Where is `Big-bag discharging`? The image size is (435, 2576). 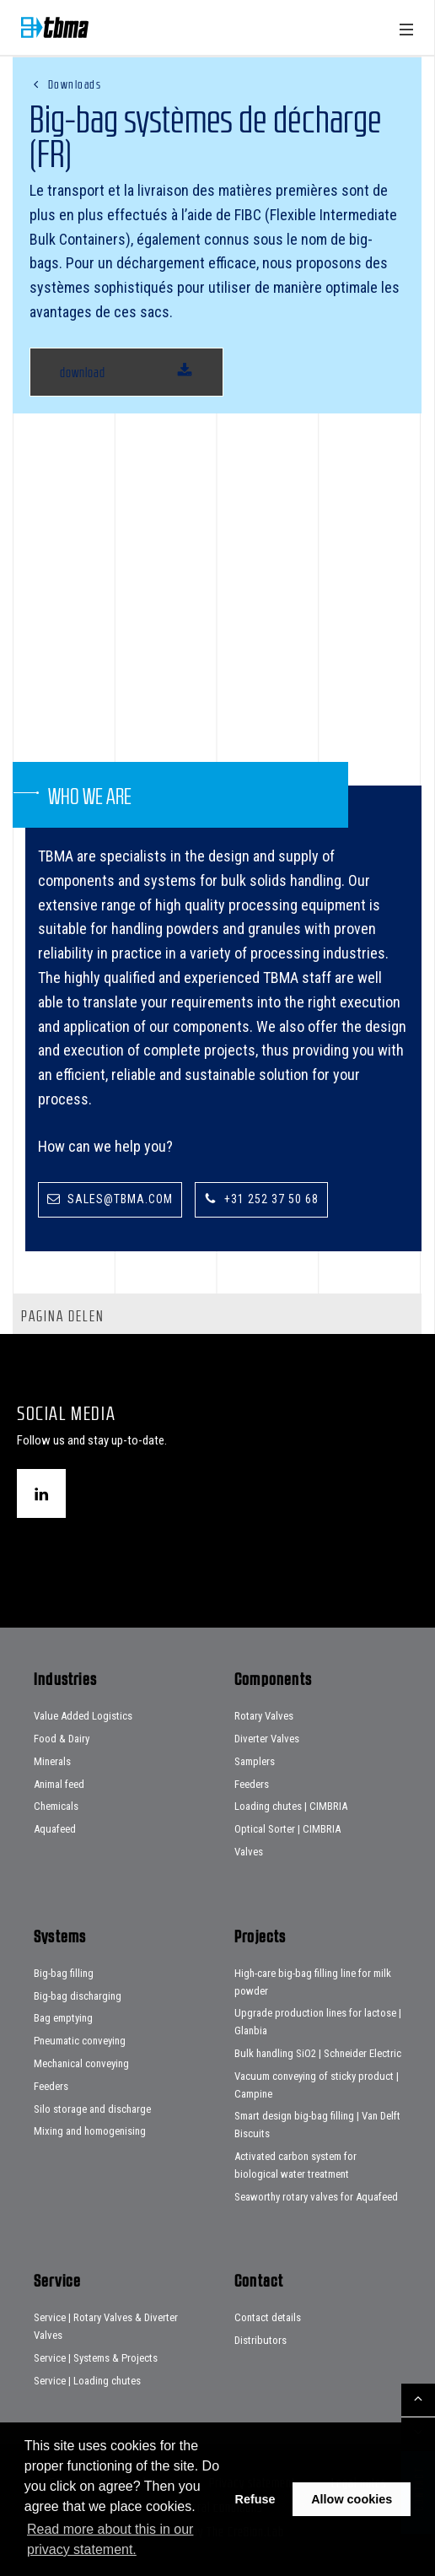 Big-bag discharging is located at coordinates (77, 1996).